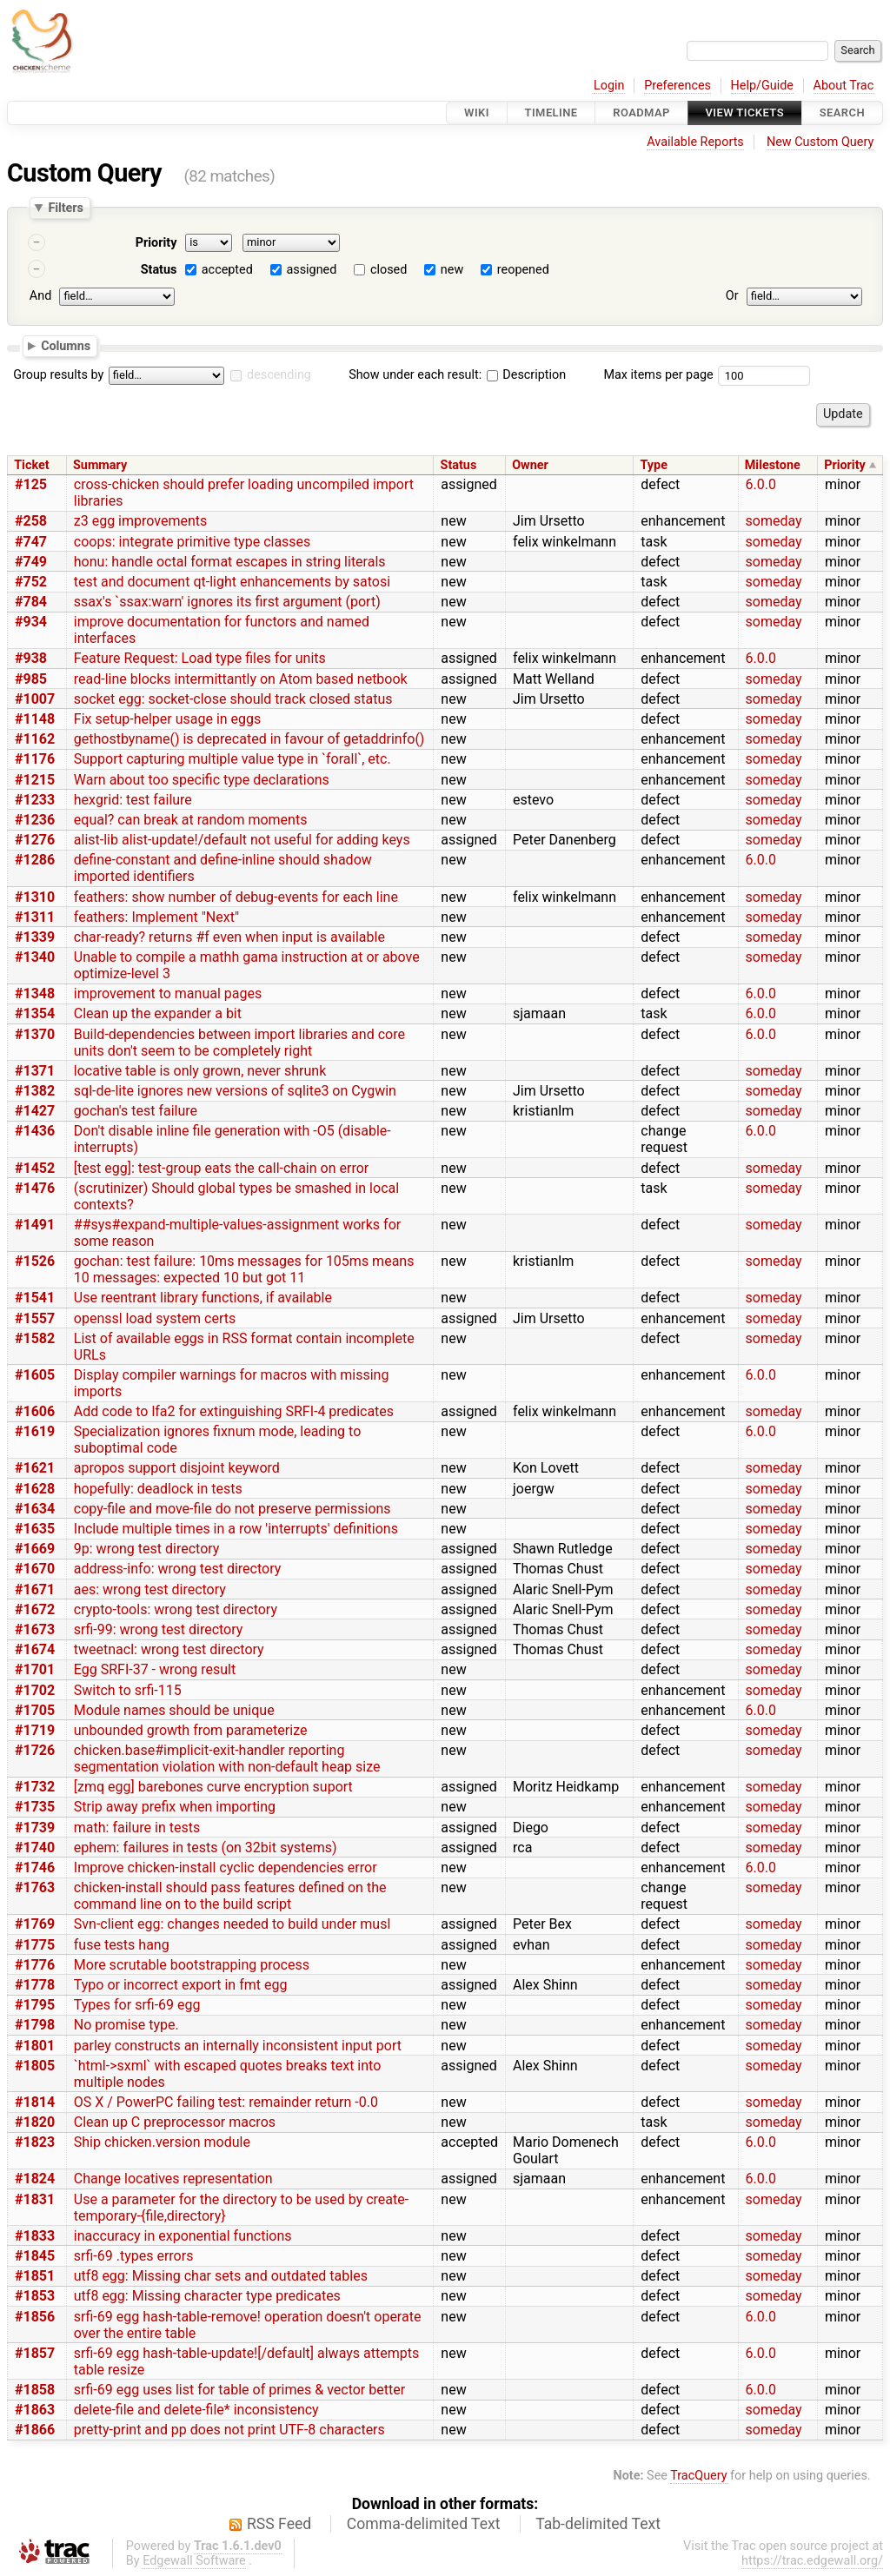  What do you see at coordinates (234, 1411) in the screenshot?
I see `Add code to lfa2 for extinguishing SRFI-4 predicates` at bounding box center [234, 1411].